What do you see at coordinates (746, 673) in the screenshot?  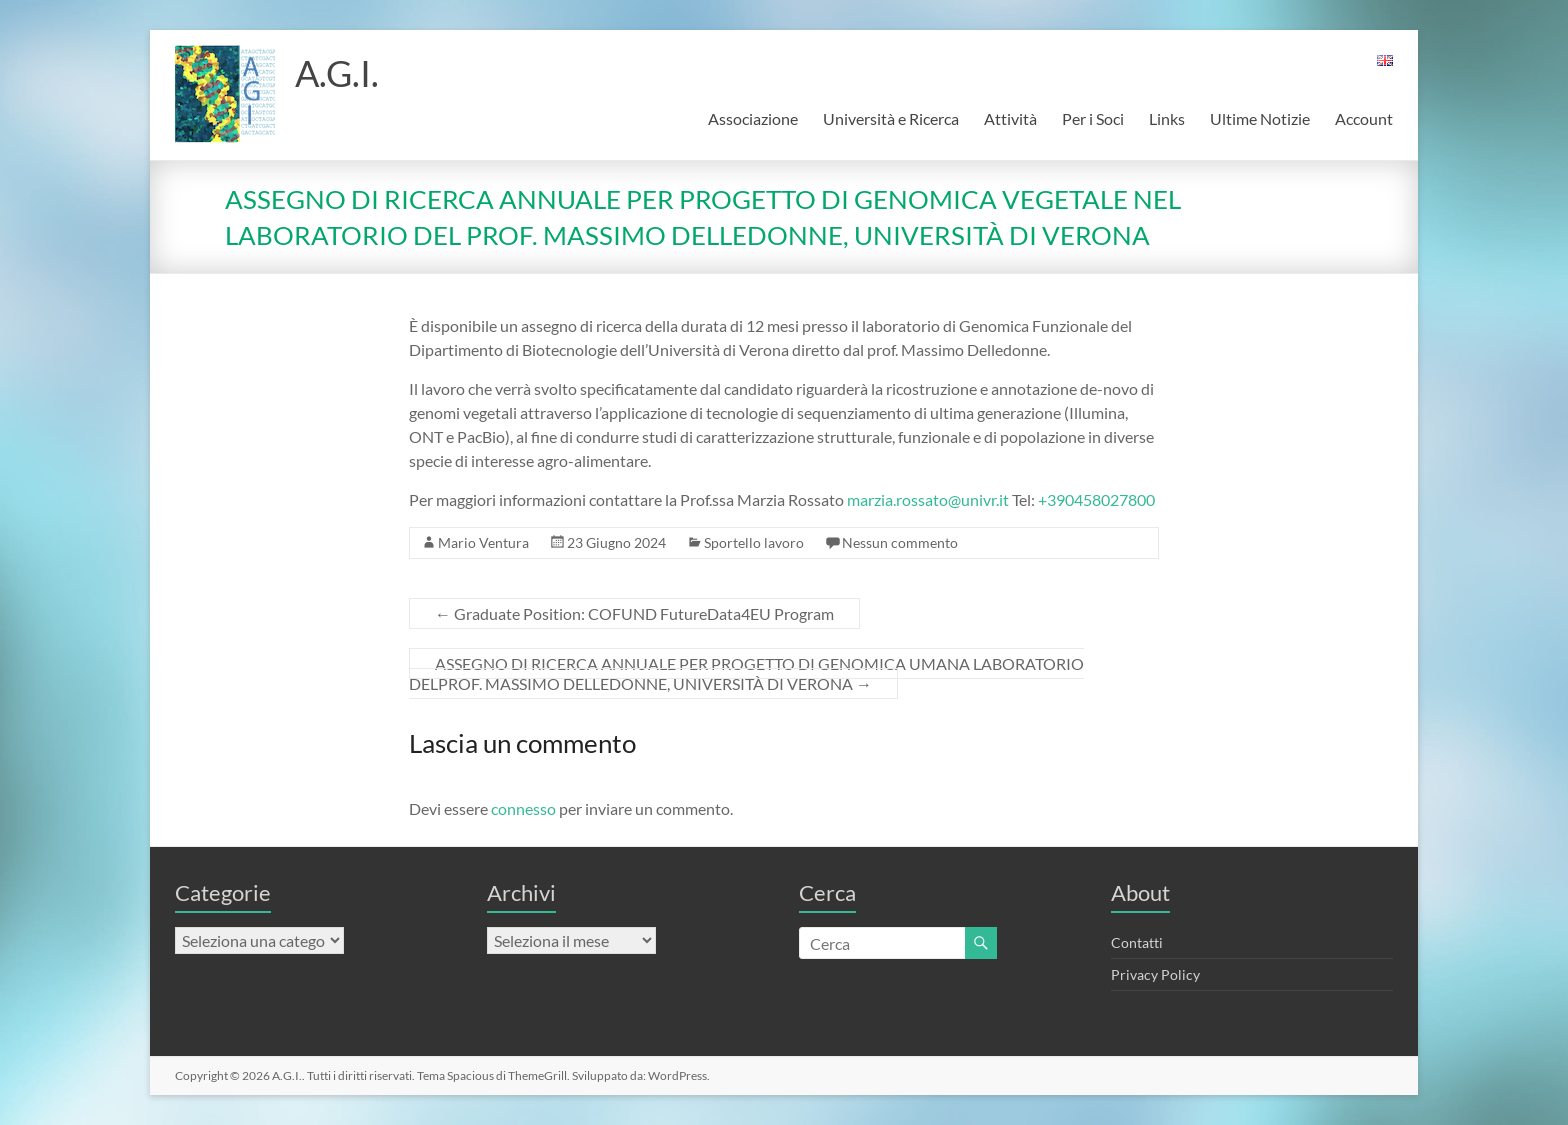 I see `ASSEGNO DI RICERCA ANNUALE PER PROGETTO DI GENOMICA UMANA LABORATORIO DELPROF. MASSIMO DELLEDONNE, UNIVERSITÀ DI VERONA` at bounding box center [746, 673].